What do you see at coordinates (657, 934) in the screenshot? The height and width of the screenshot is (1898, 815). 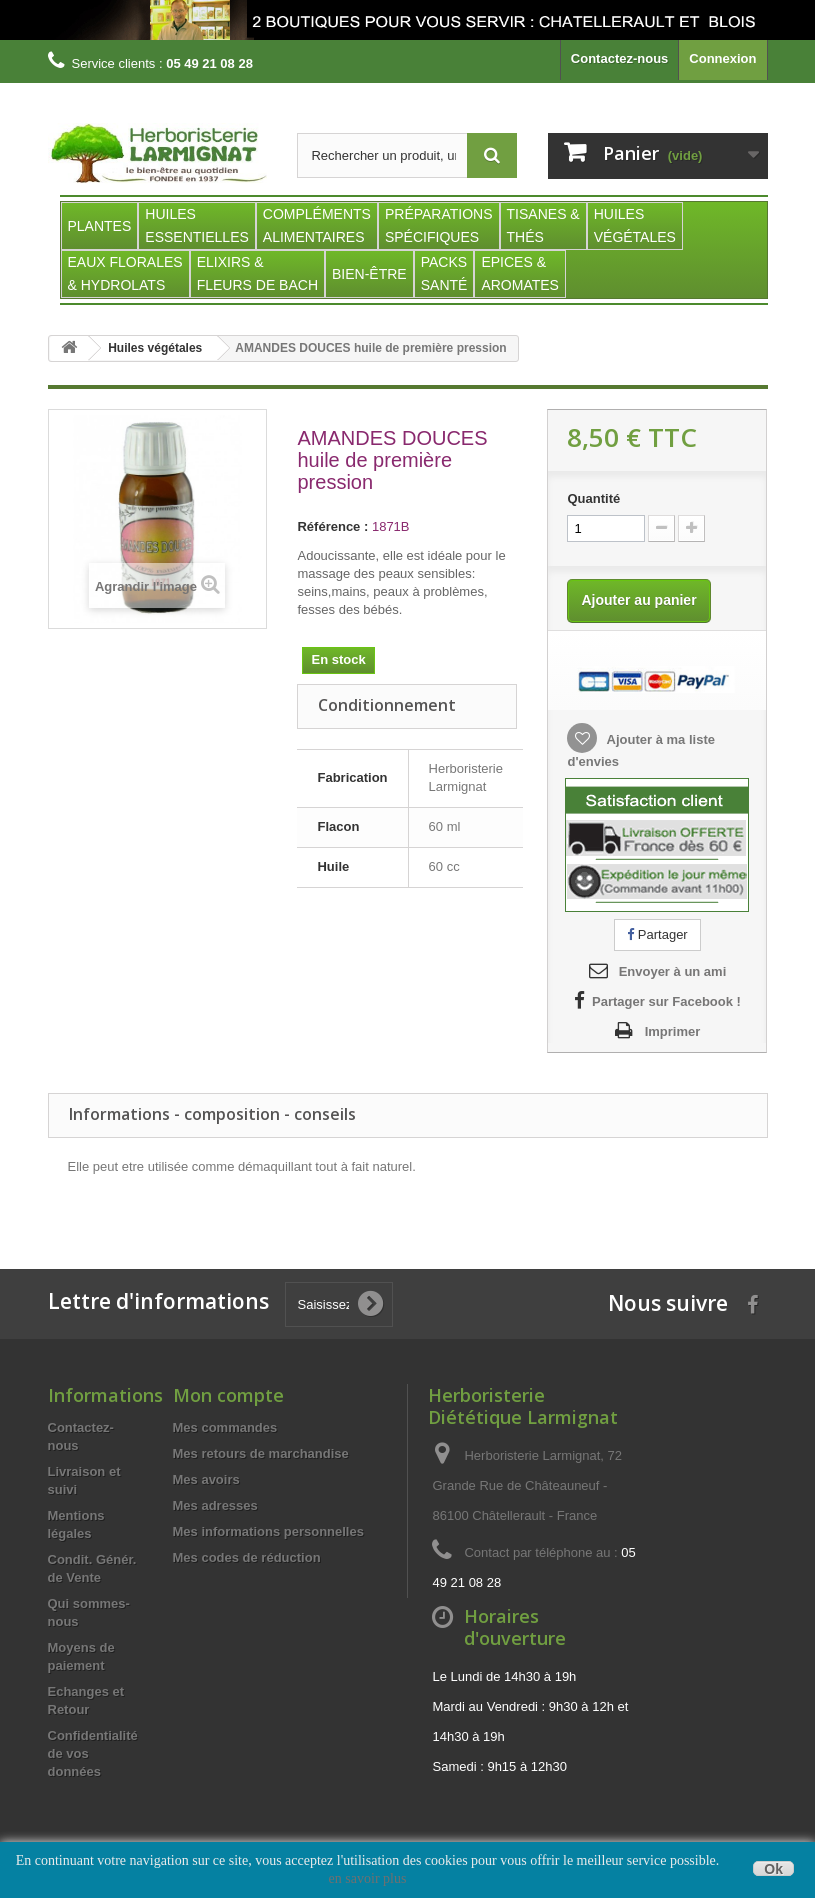 I see `Partager` at bounding box center [657, 934].